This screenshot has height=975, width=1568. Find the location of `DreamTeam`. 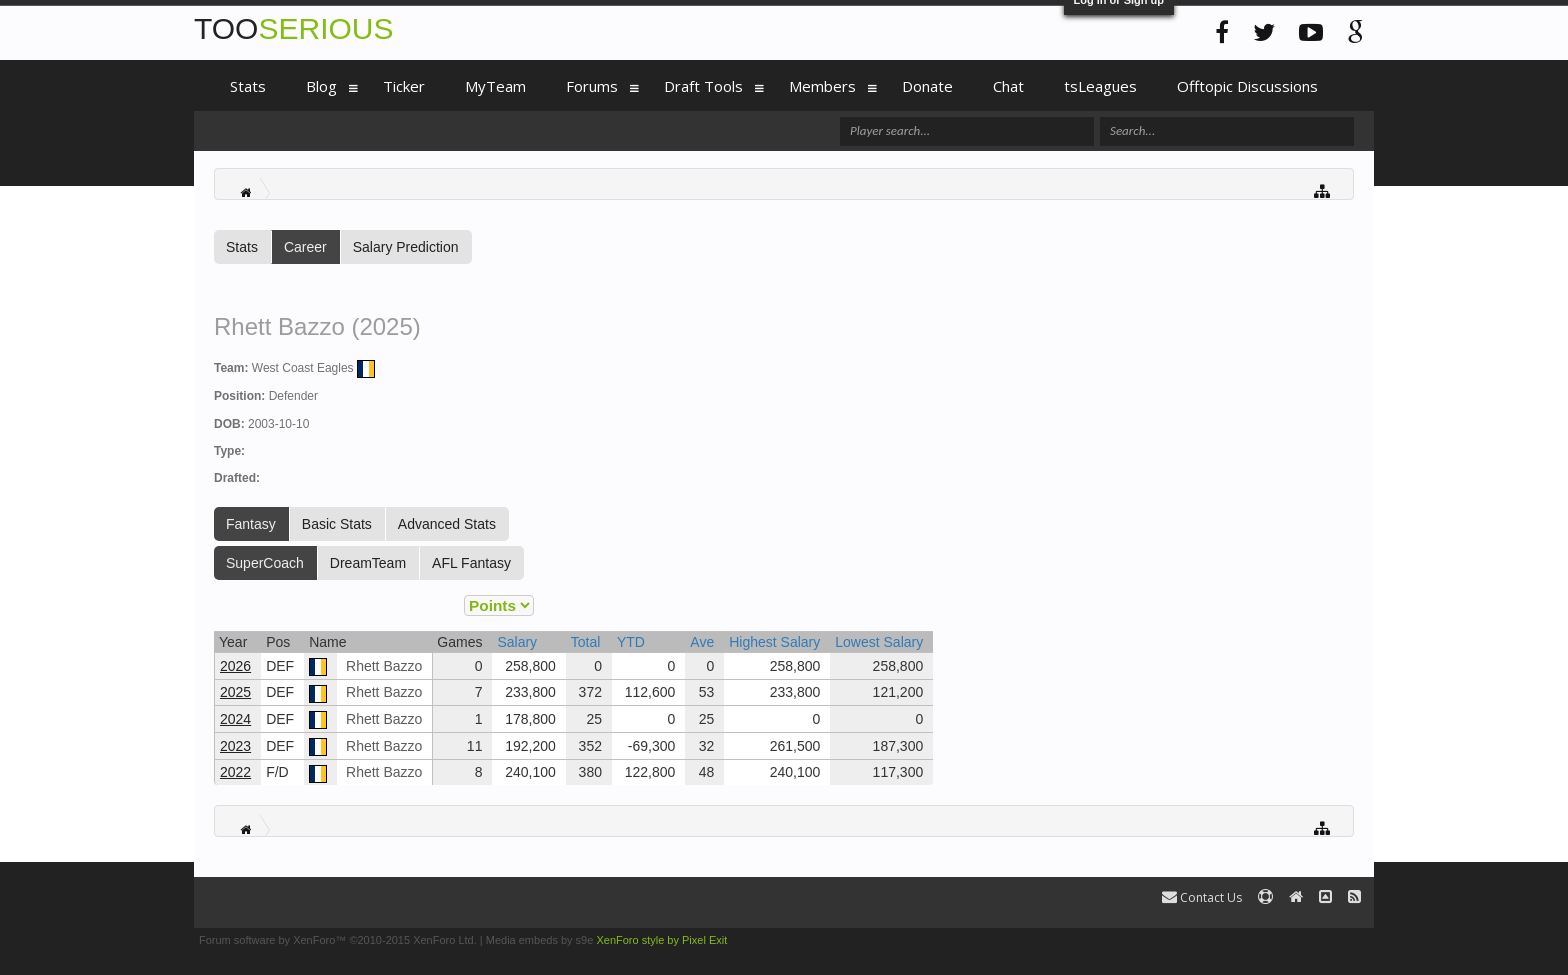

DreamTeam is located at coordinates (368, 563).